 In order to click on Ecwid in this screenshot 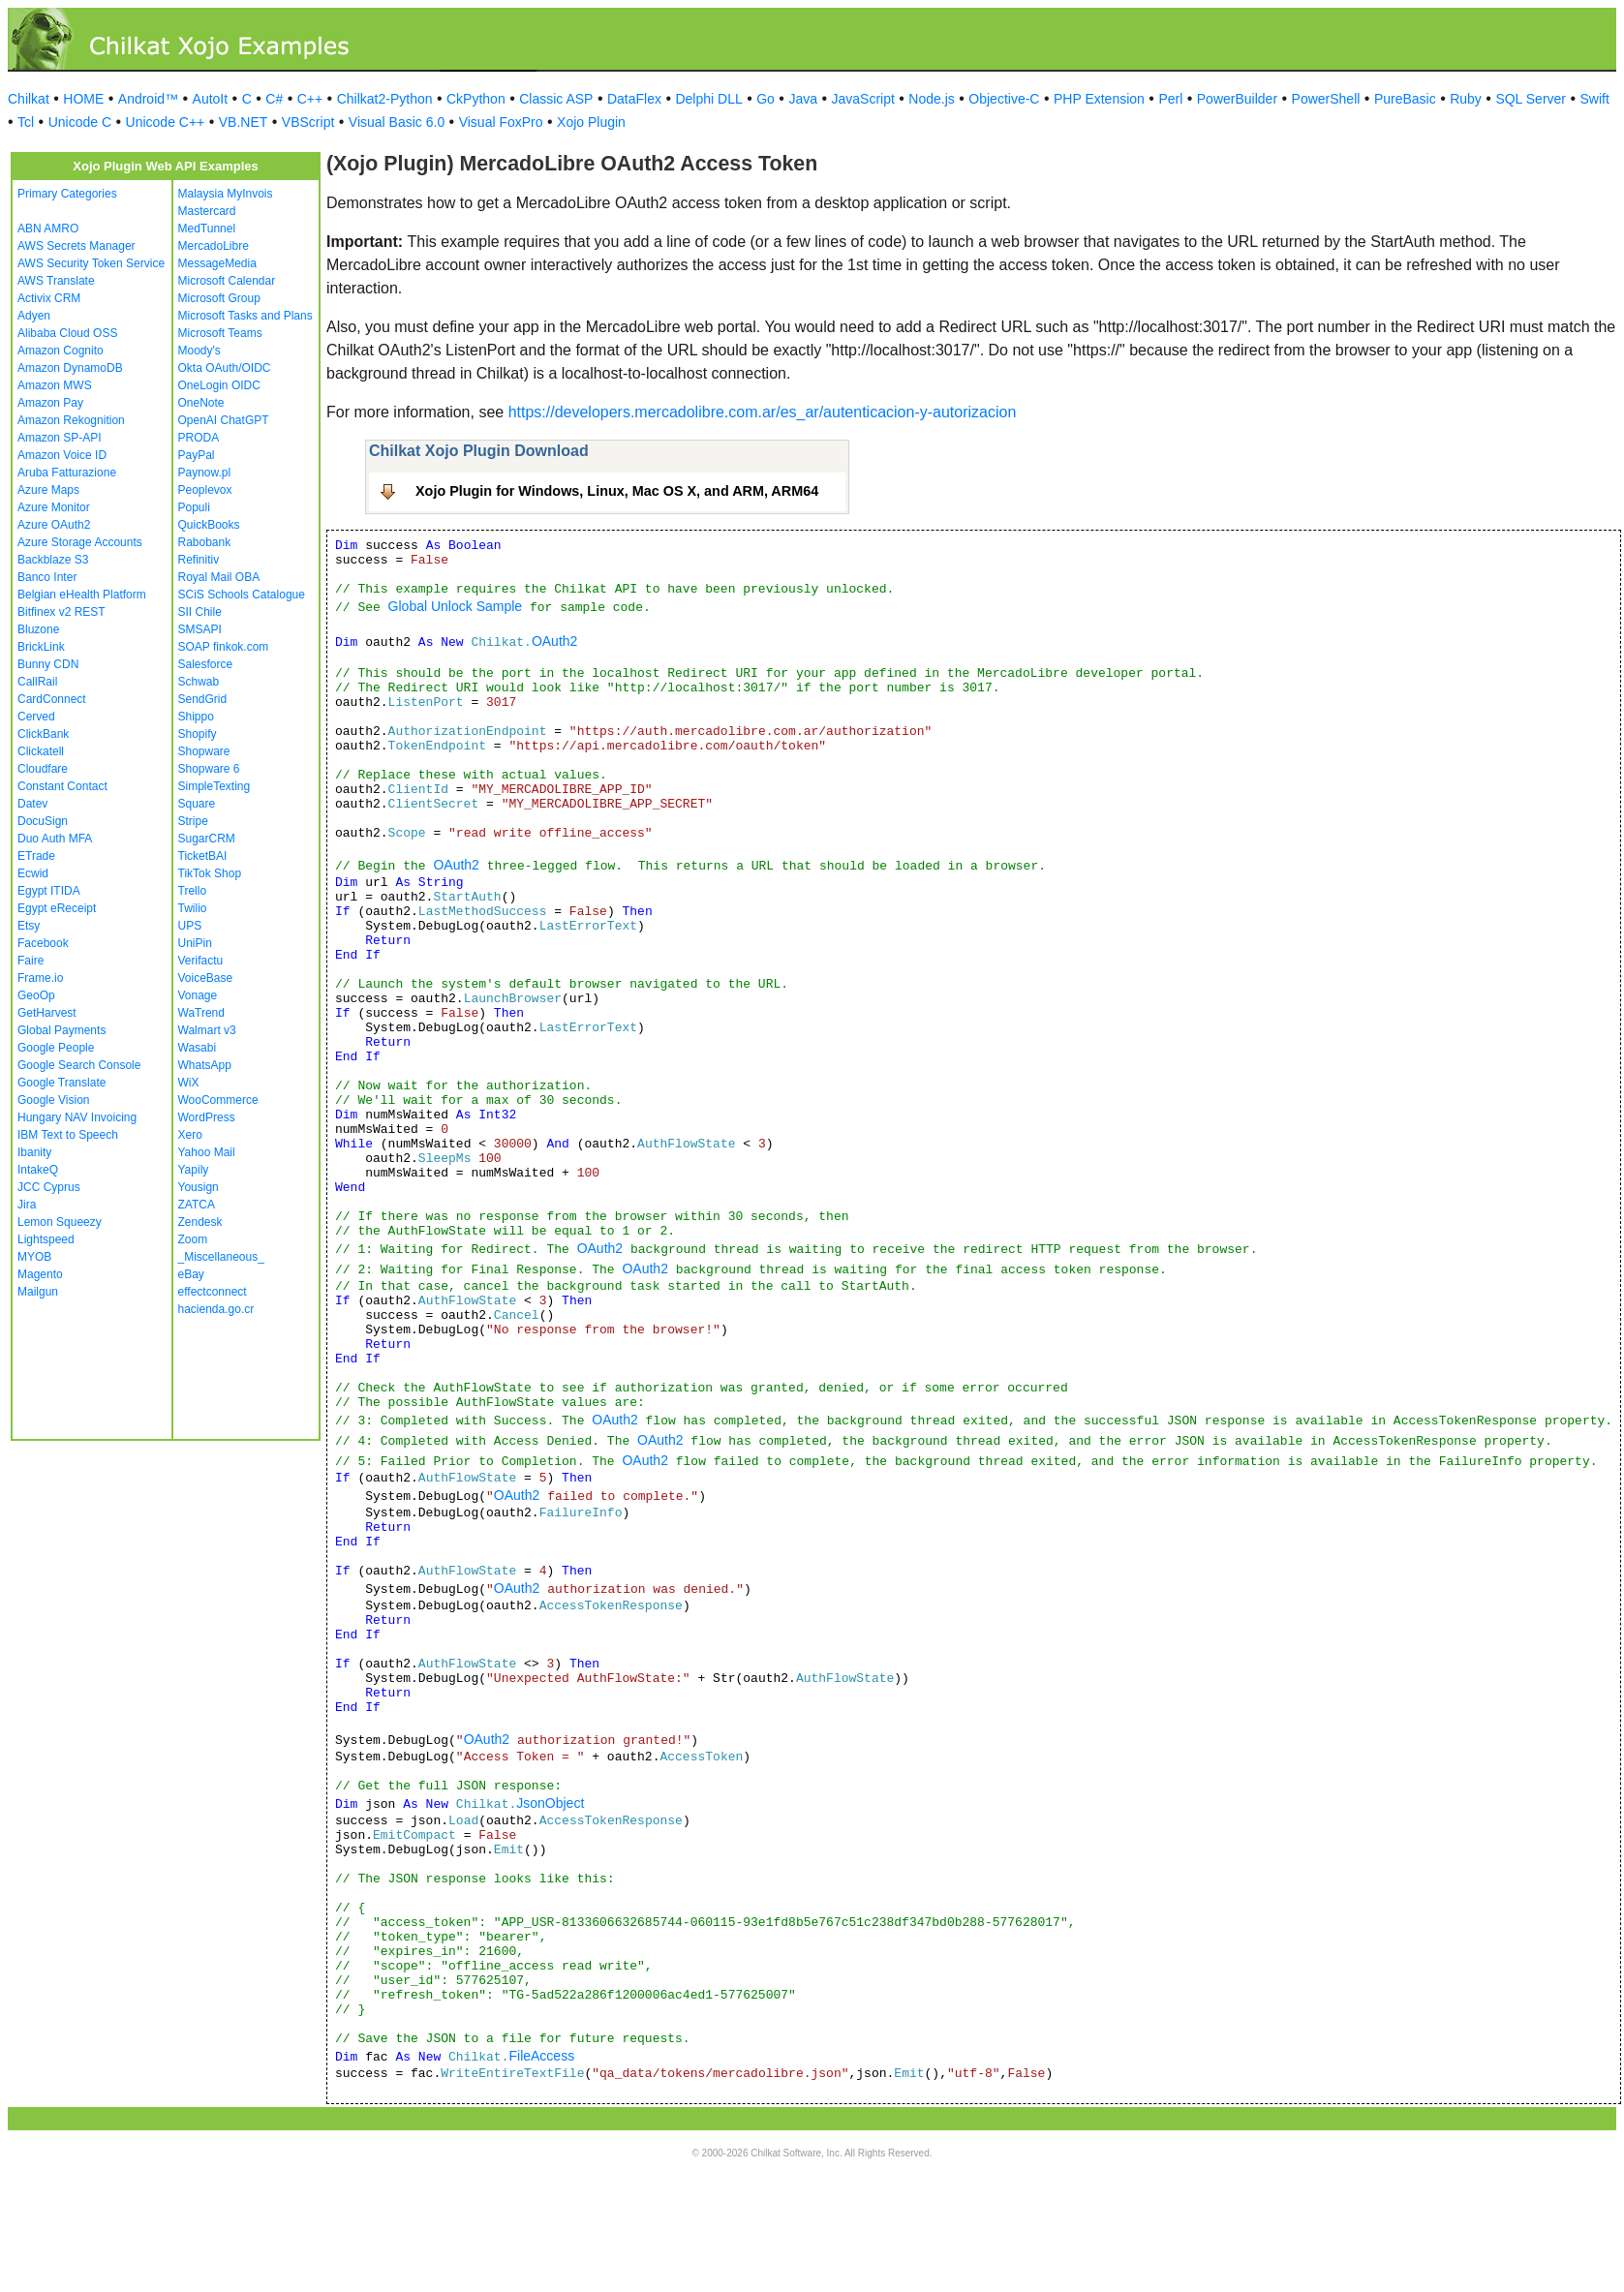, I will do `click(32, 873)`.